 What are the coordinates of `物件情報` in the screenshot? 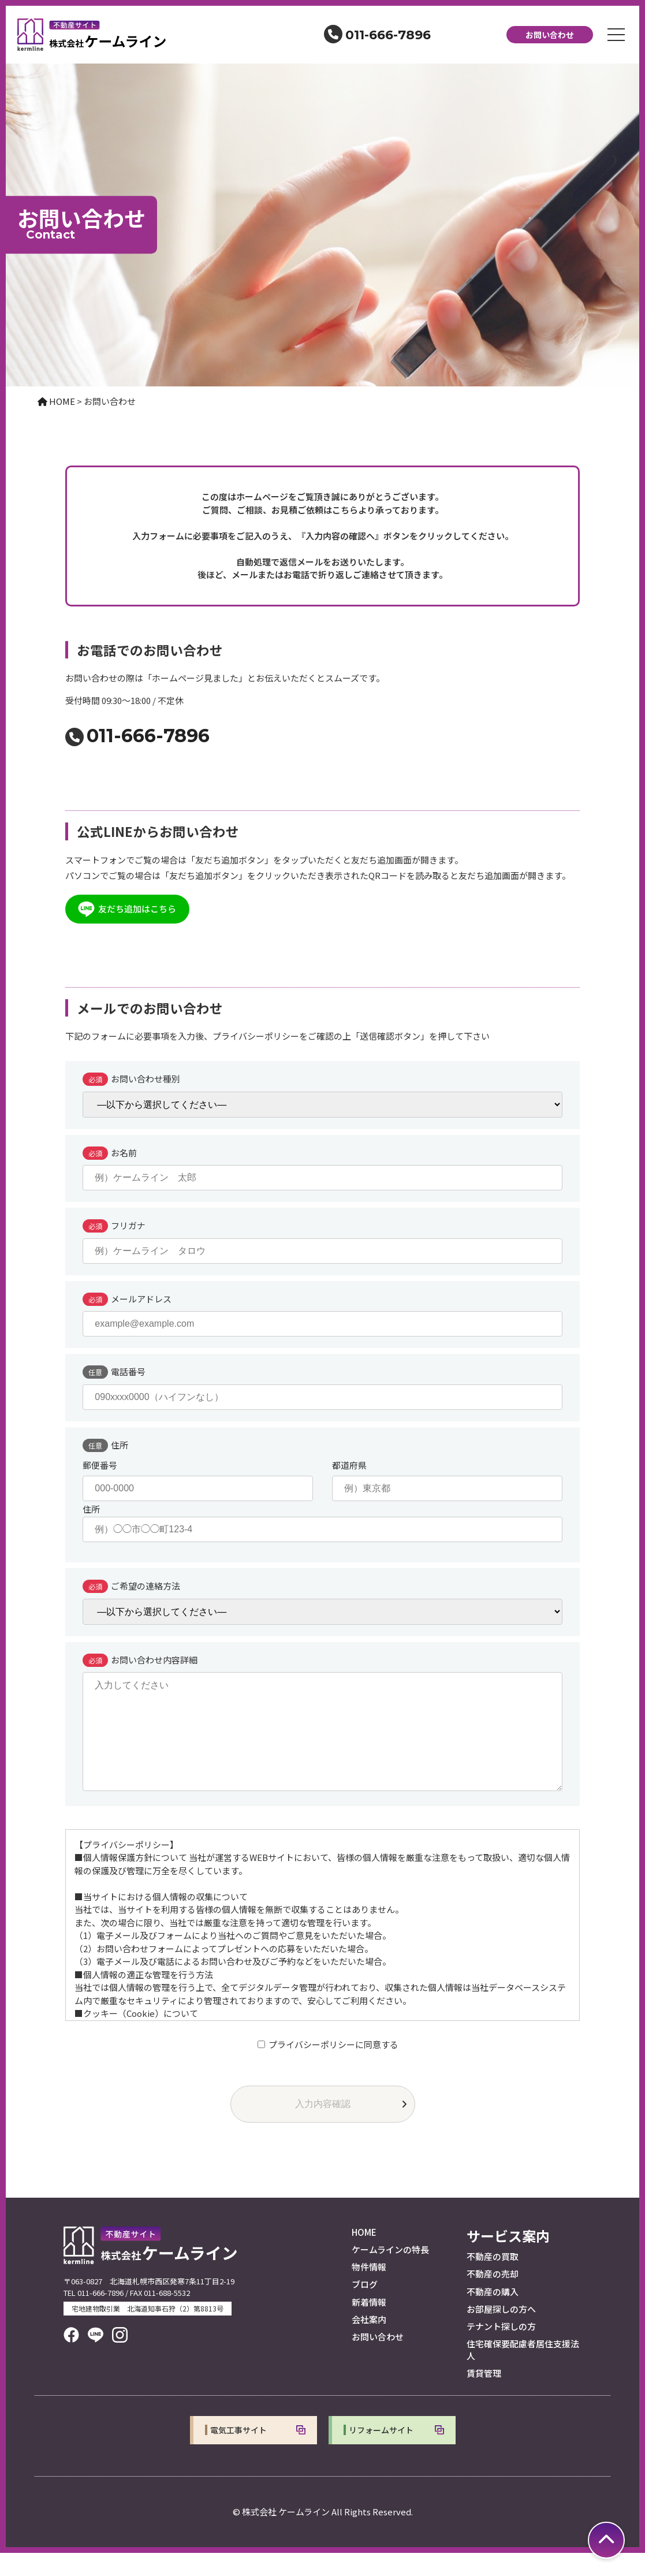 It's located at (369, 2290).